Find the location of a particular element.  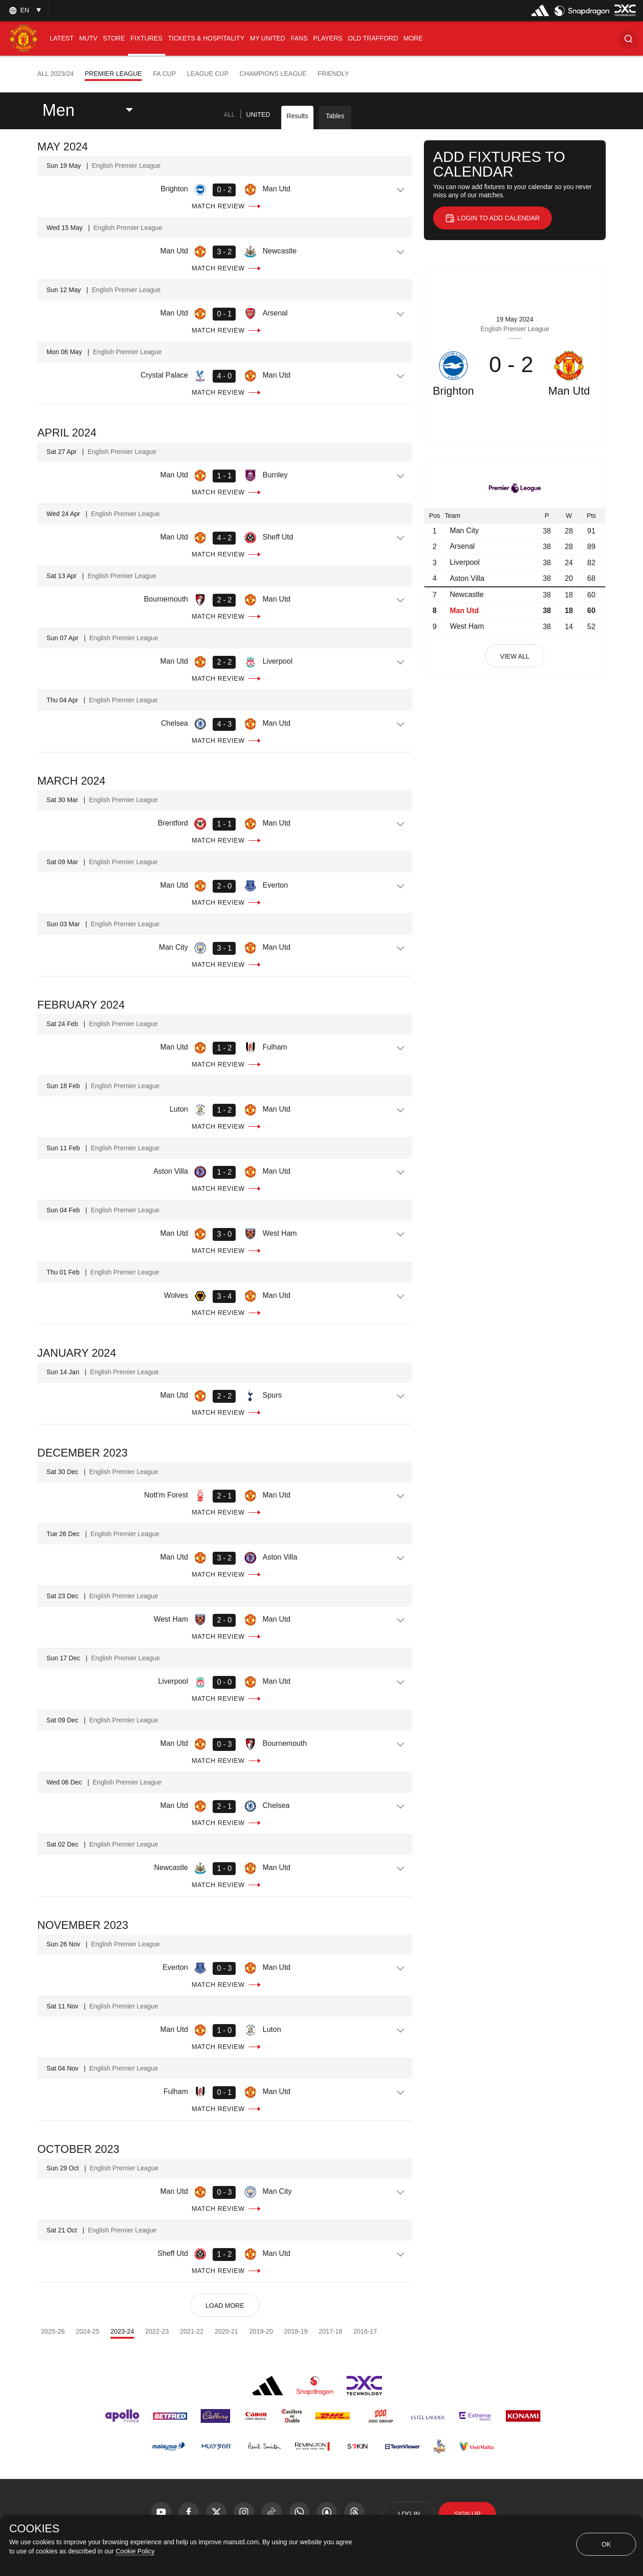

Tables is located at coordinates (335, 116).